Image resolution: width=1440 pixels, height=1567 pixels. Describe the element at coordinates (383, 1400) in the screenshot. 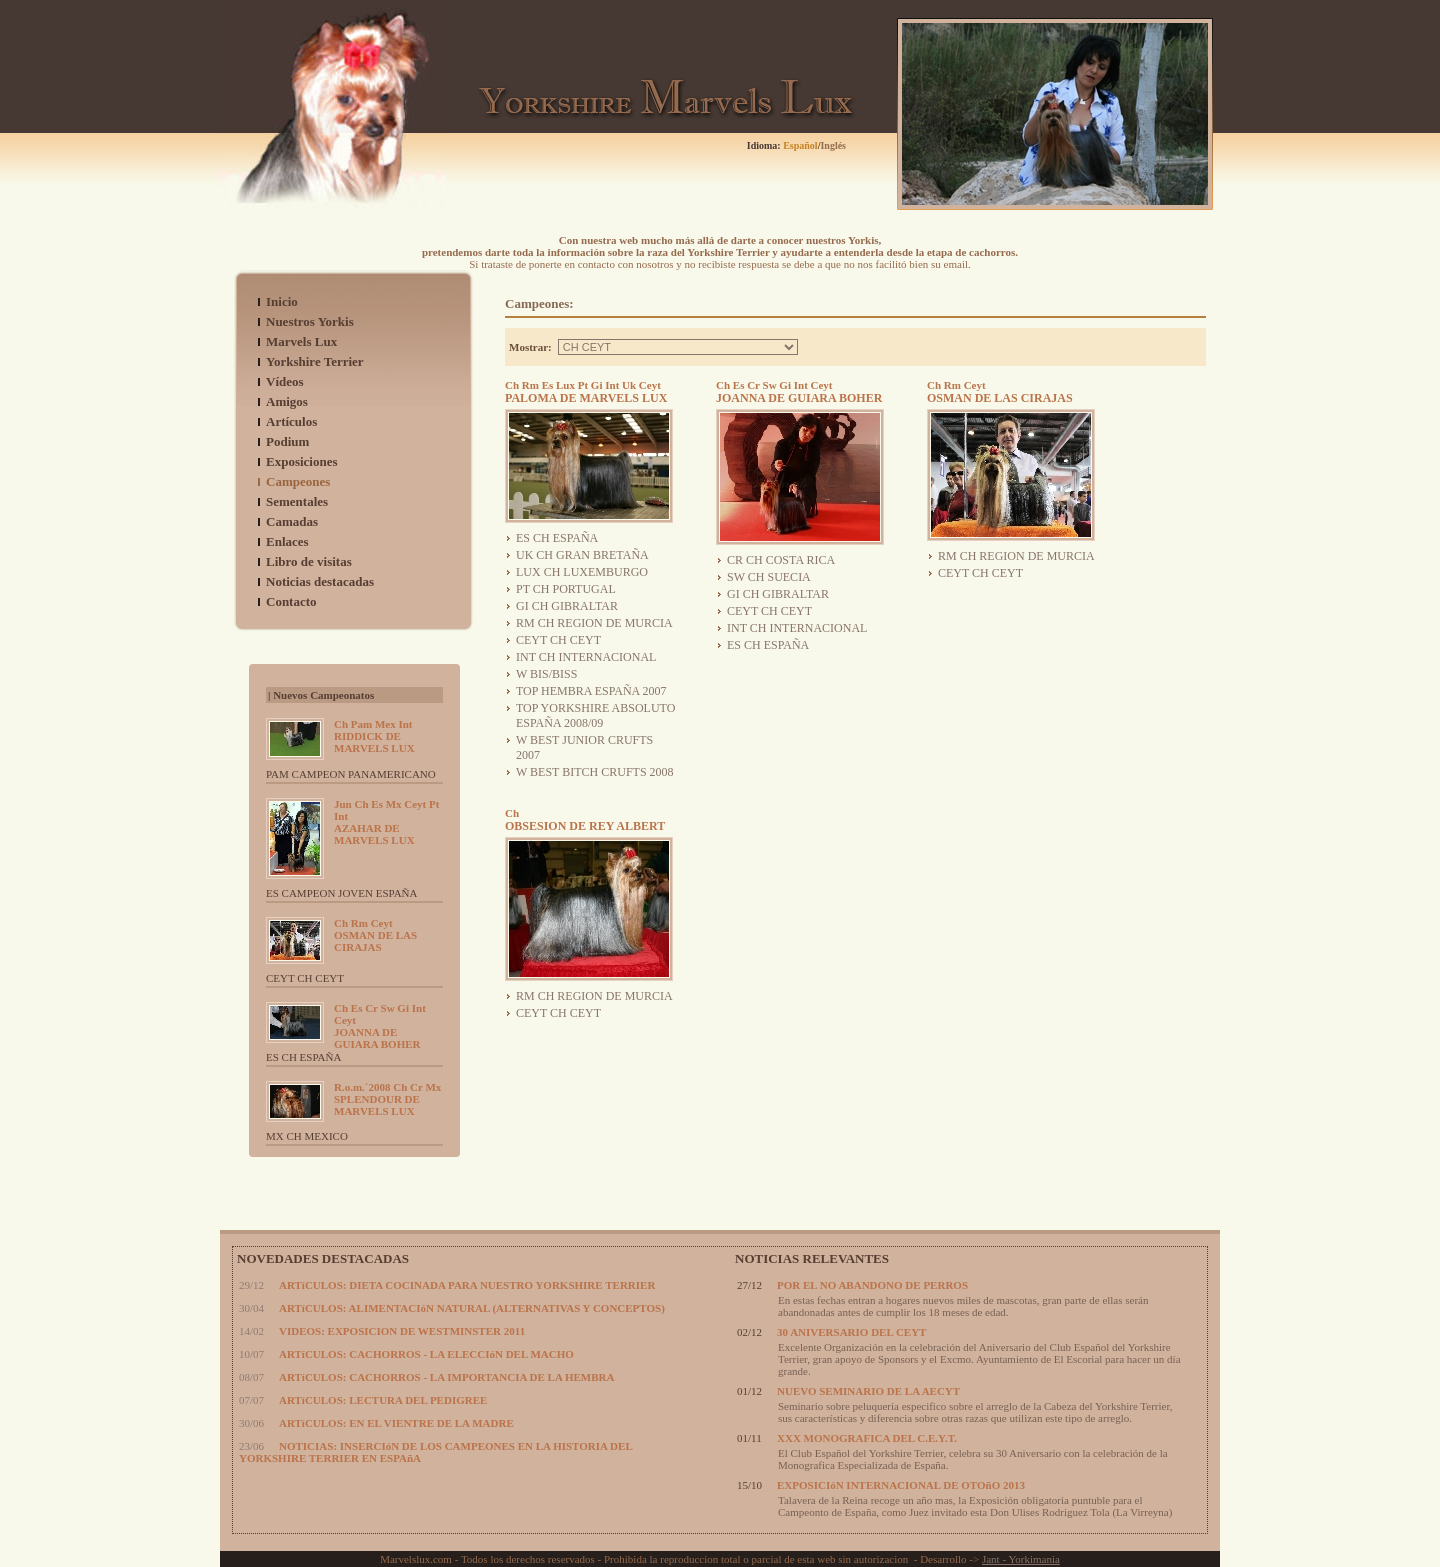

I see `ARTíCULOS: LECTURA DEL PEDIGREE` at that location.